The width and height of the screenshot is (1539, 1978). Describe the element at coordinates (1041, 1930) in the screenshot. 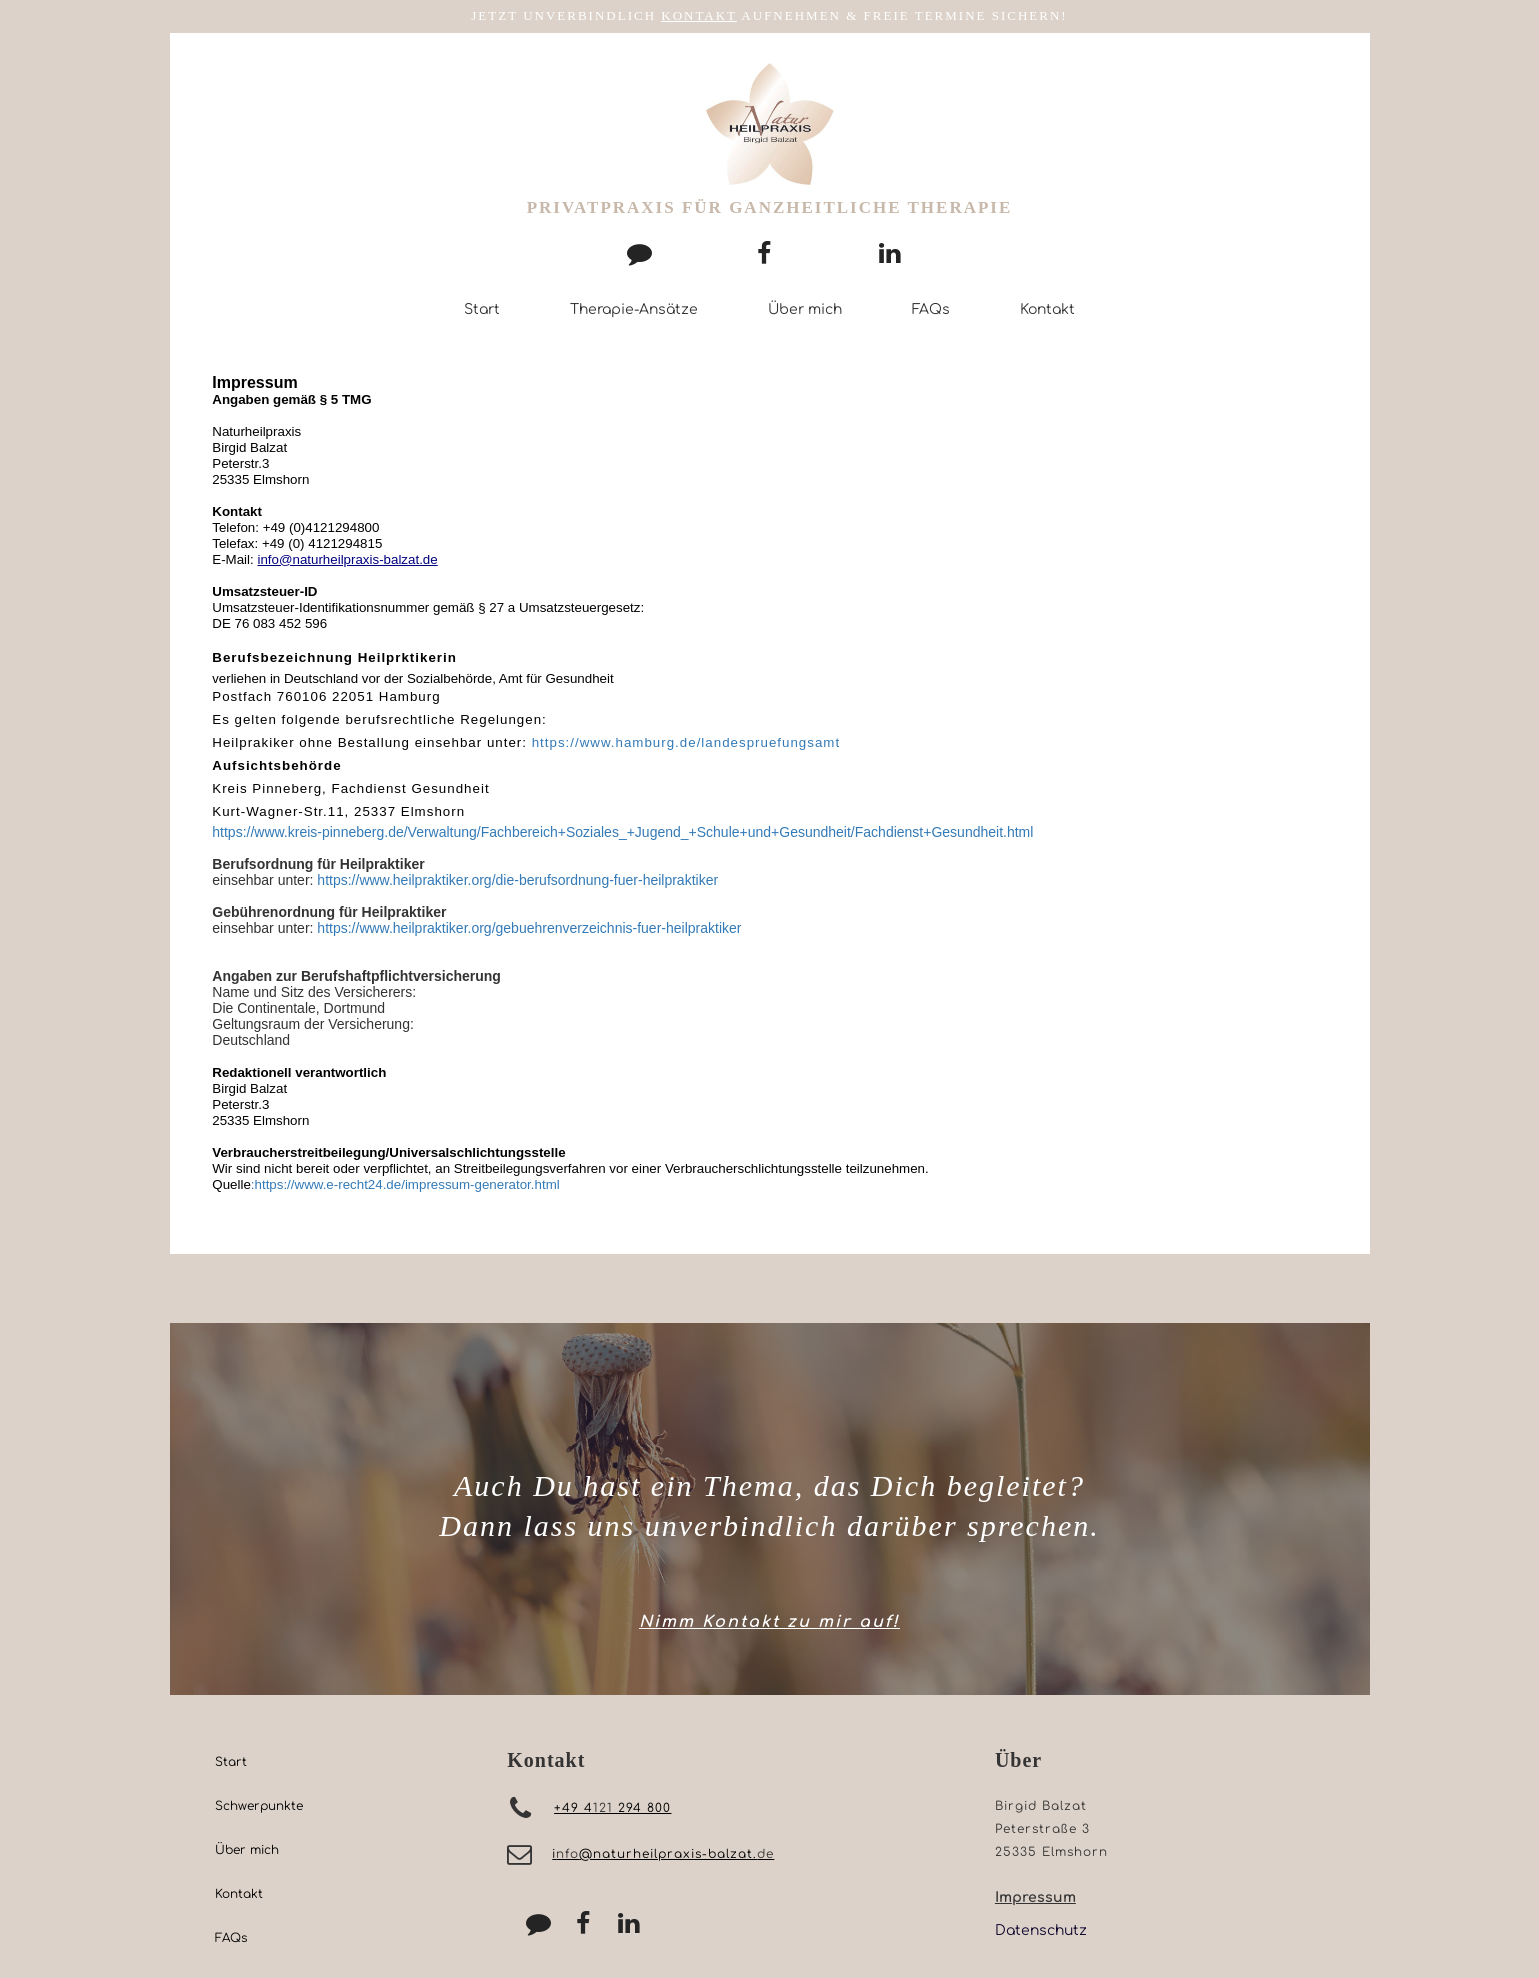

I see `Datenschutz` at that location.